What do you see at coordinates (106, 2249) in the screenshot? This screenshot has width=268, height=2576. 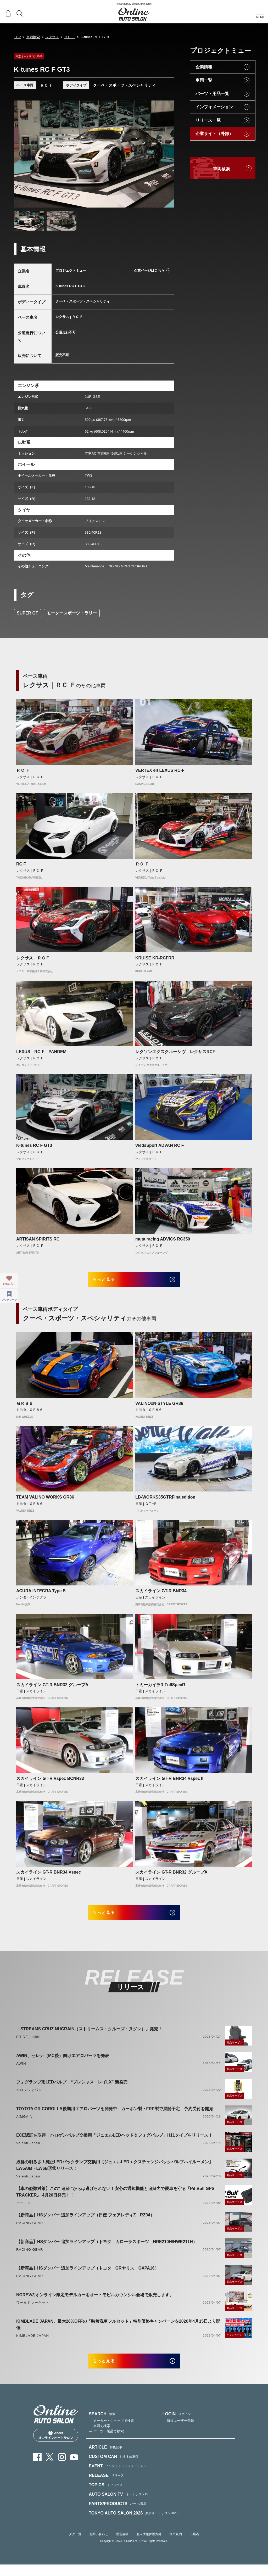 I see `【新商品】HSダンパー 追加ラインアップ（トヨタ カローラスポーツ NRE210H/NWE211H）` at bounding box center [106, 2249].